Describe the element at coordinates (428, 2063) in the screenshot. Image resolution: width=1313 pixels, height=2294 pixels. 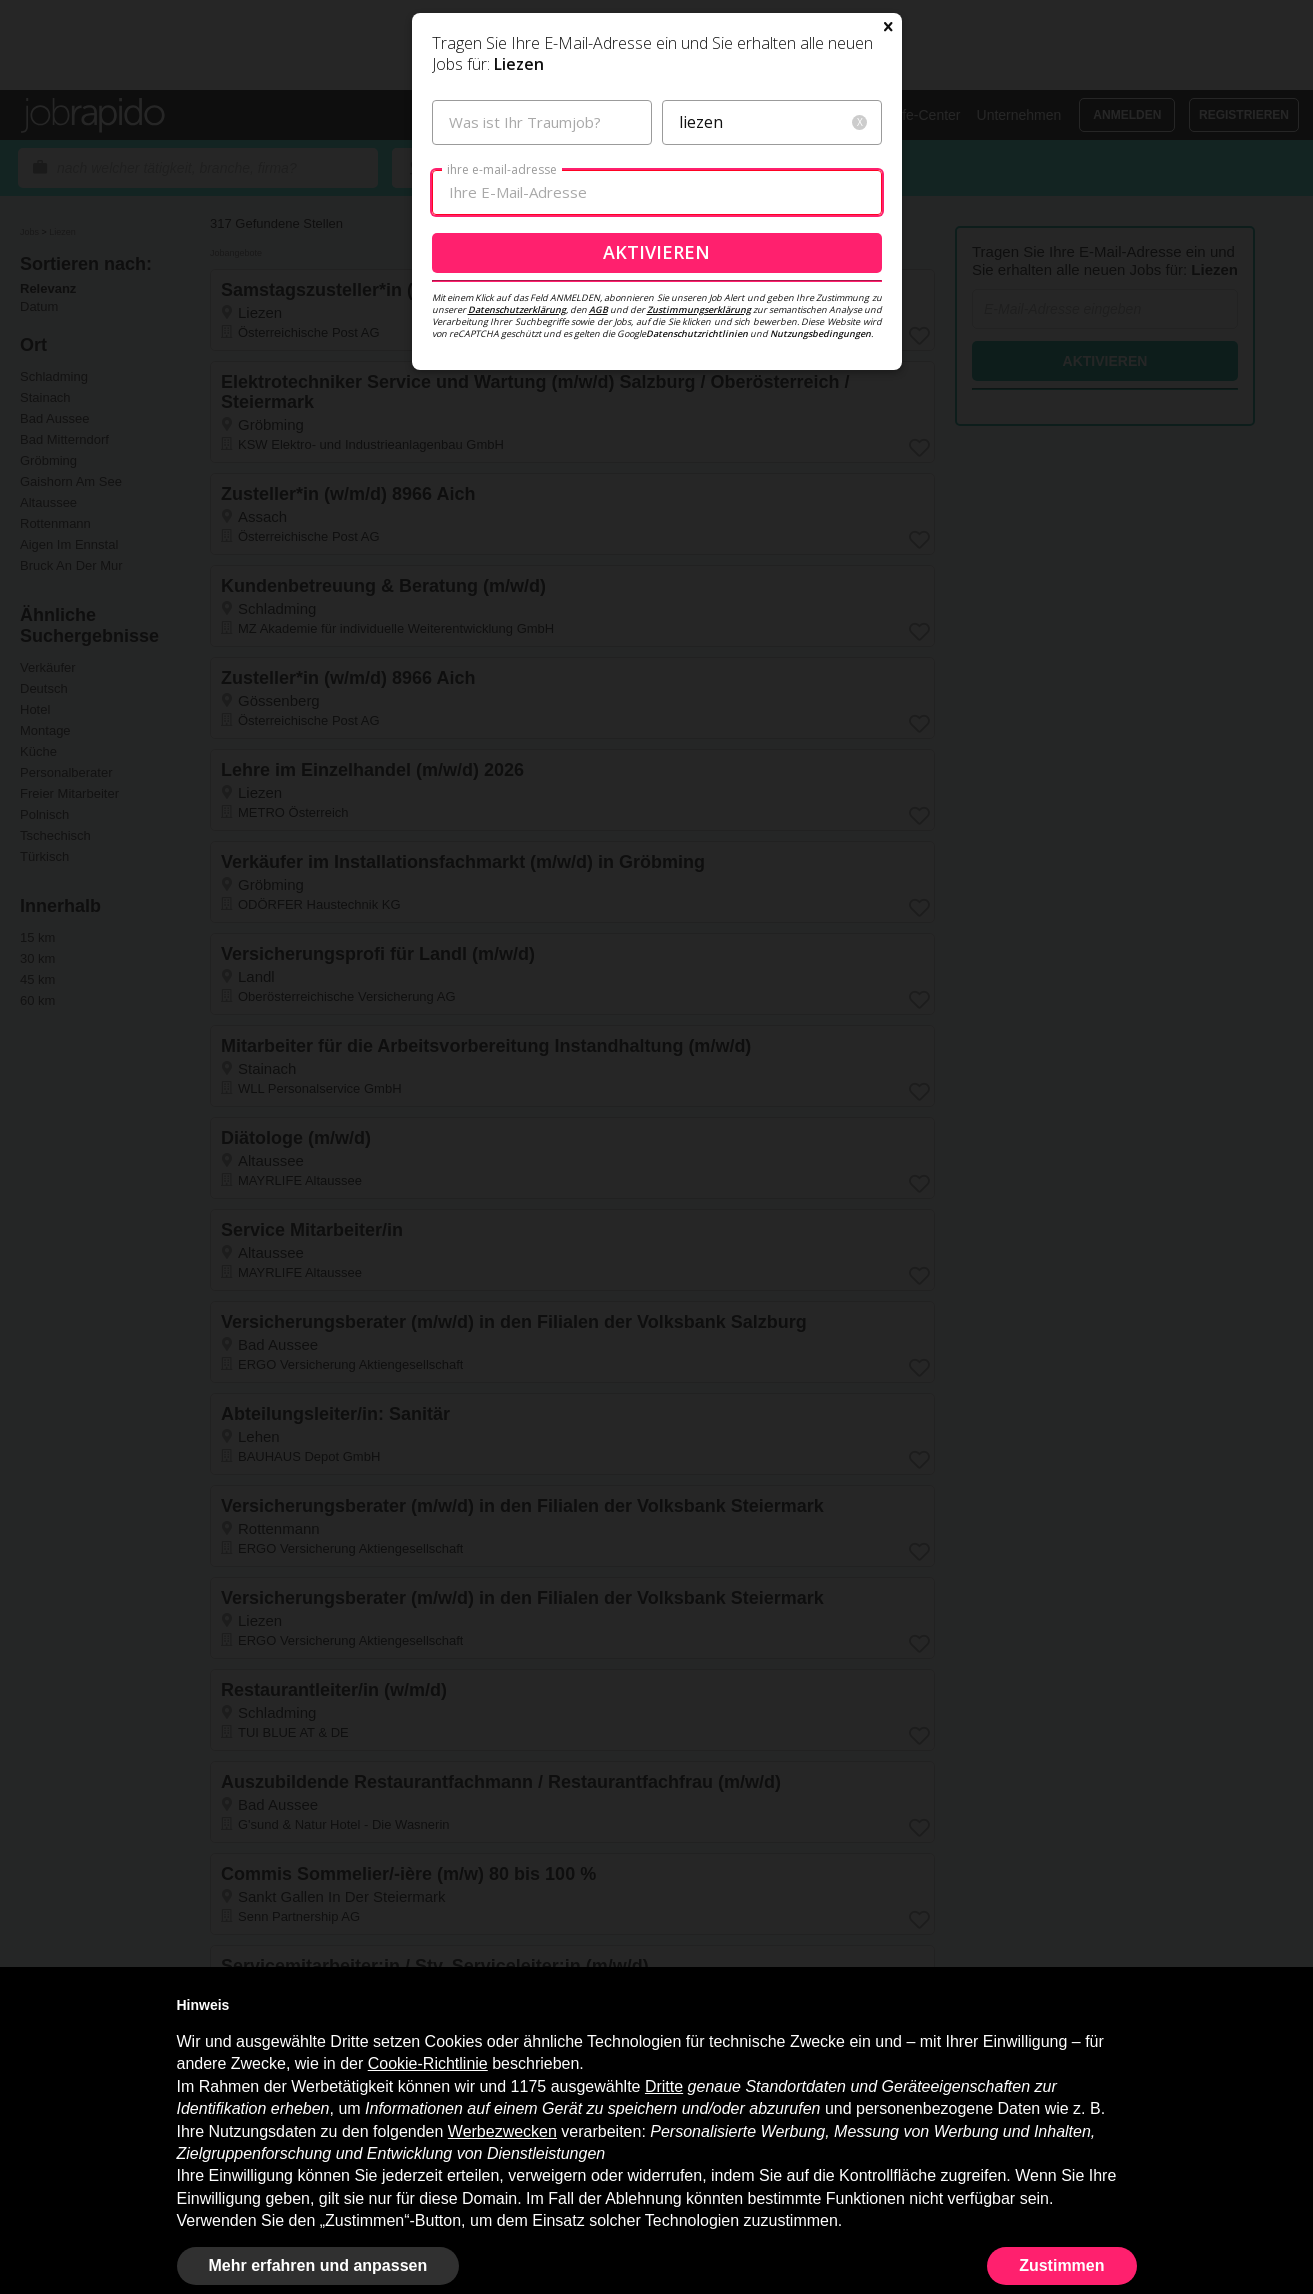
I see `Cookie-Richtlinie [button]` at that location.